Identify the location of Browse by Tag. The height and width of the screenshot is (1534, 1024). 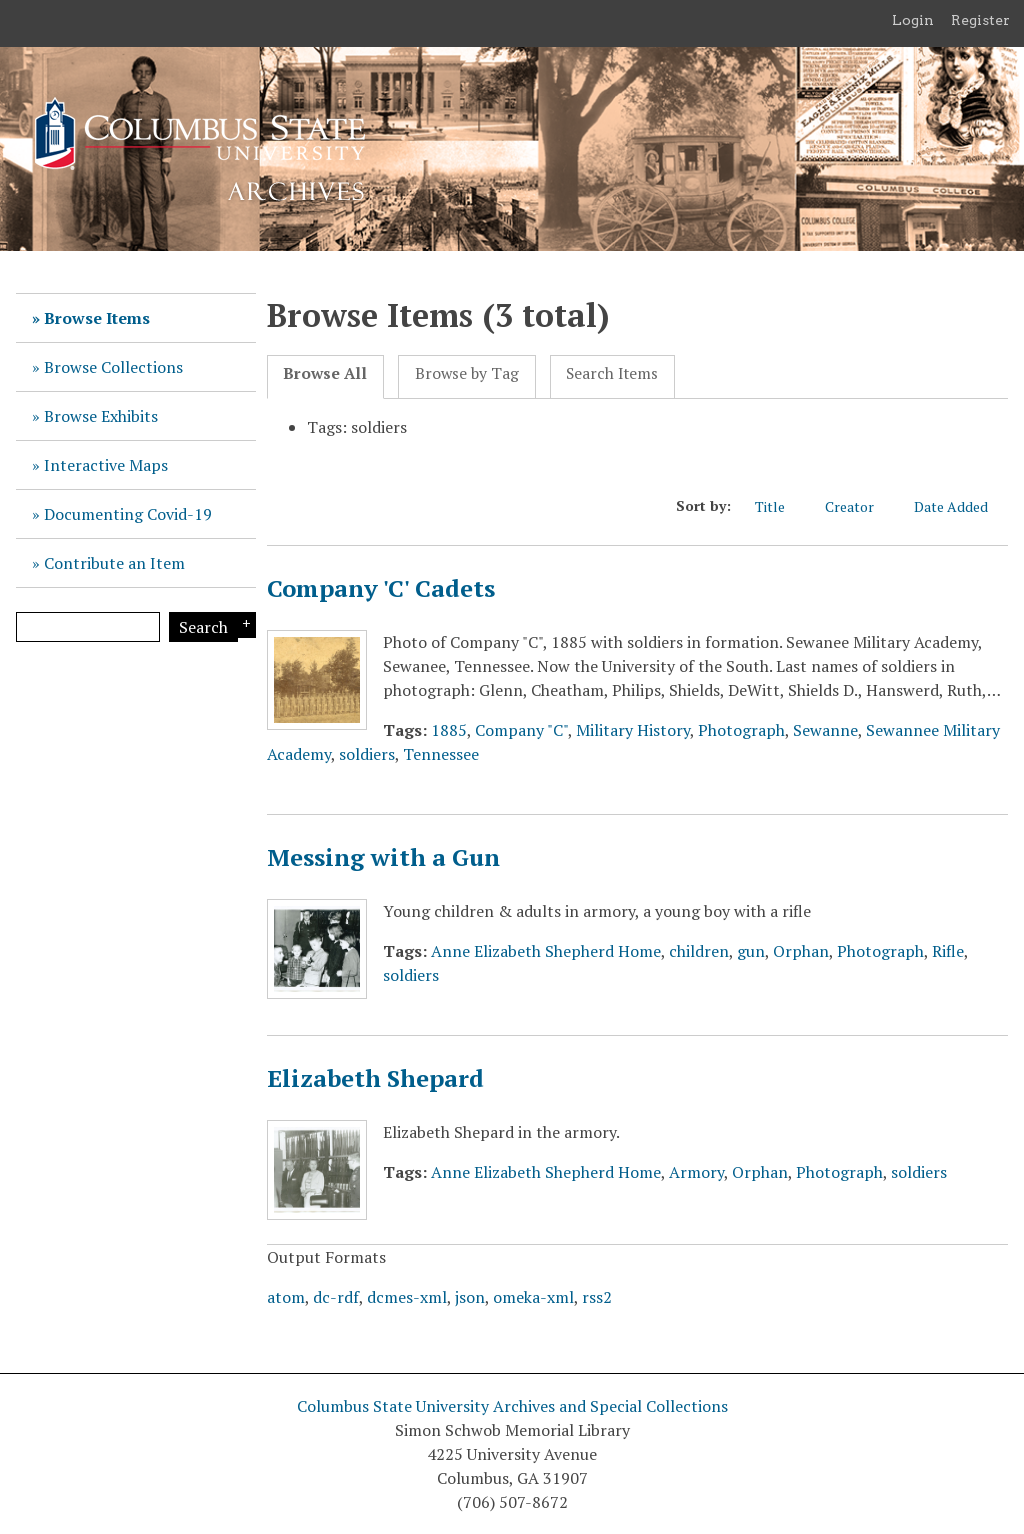
(467, 373).